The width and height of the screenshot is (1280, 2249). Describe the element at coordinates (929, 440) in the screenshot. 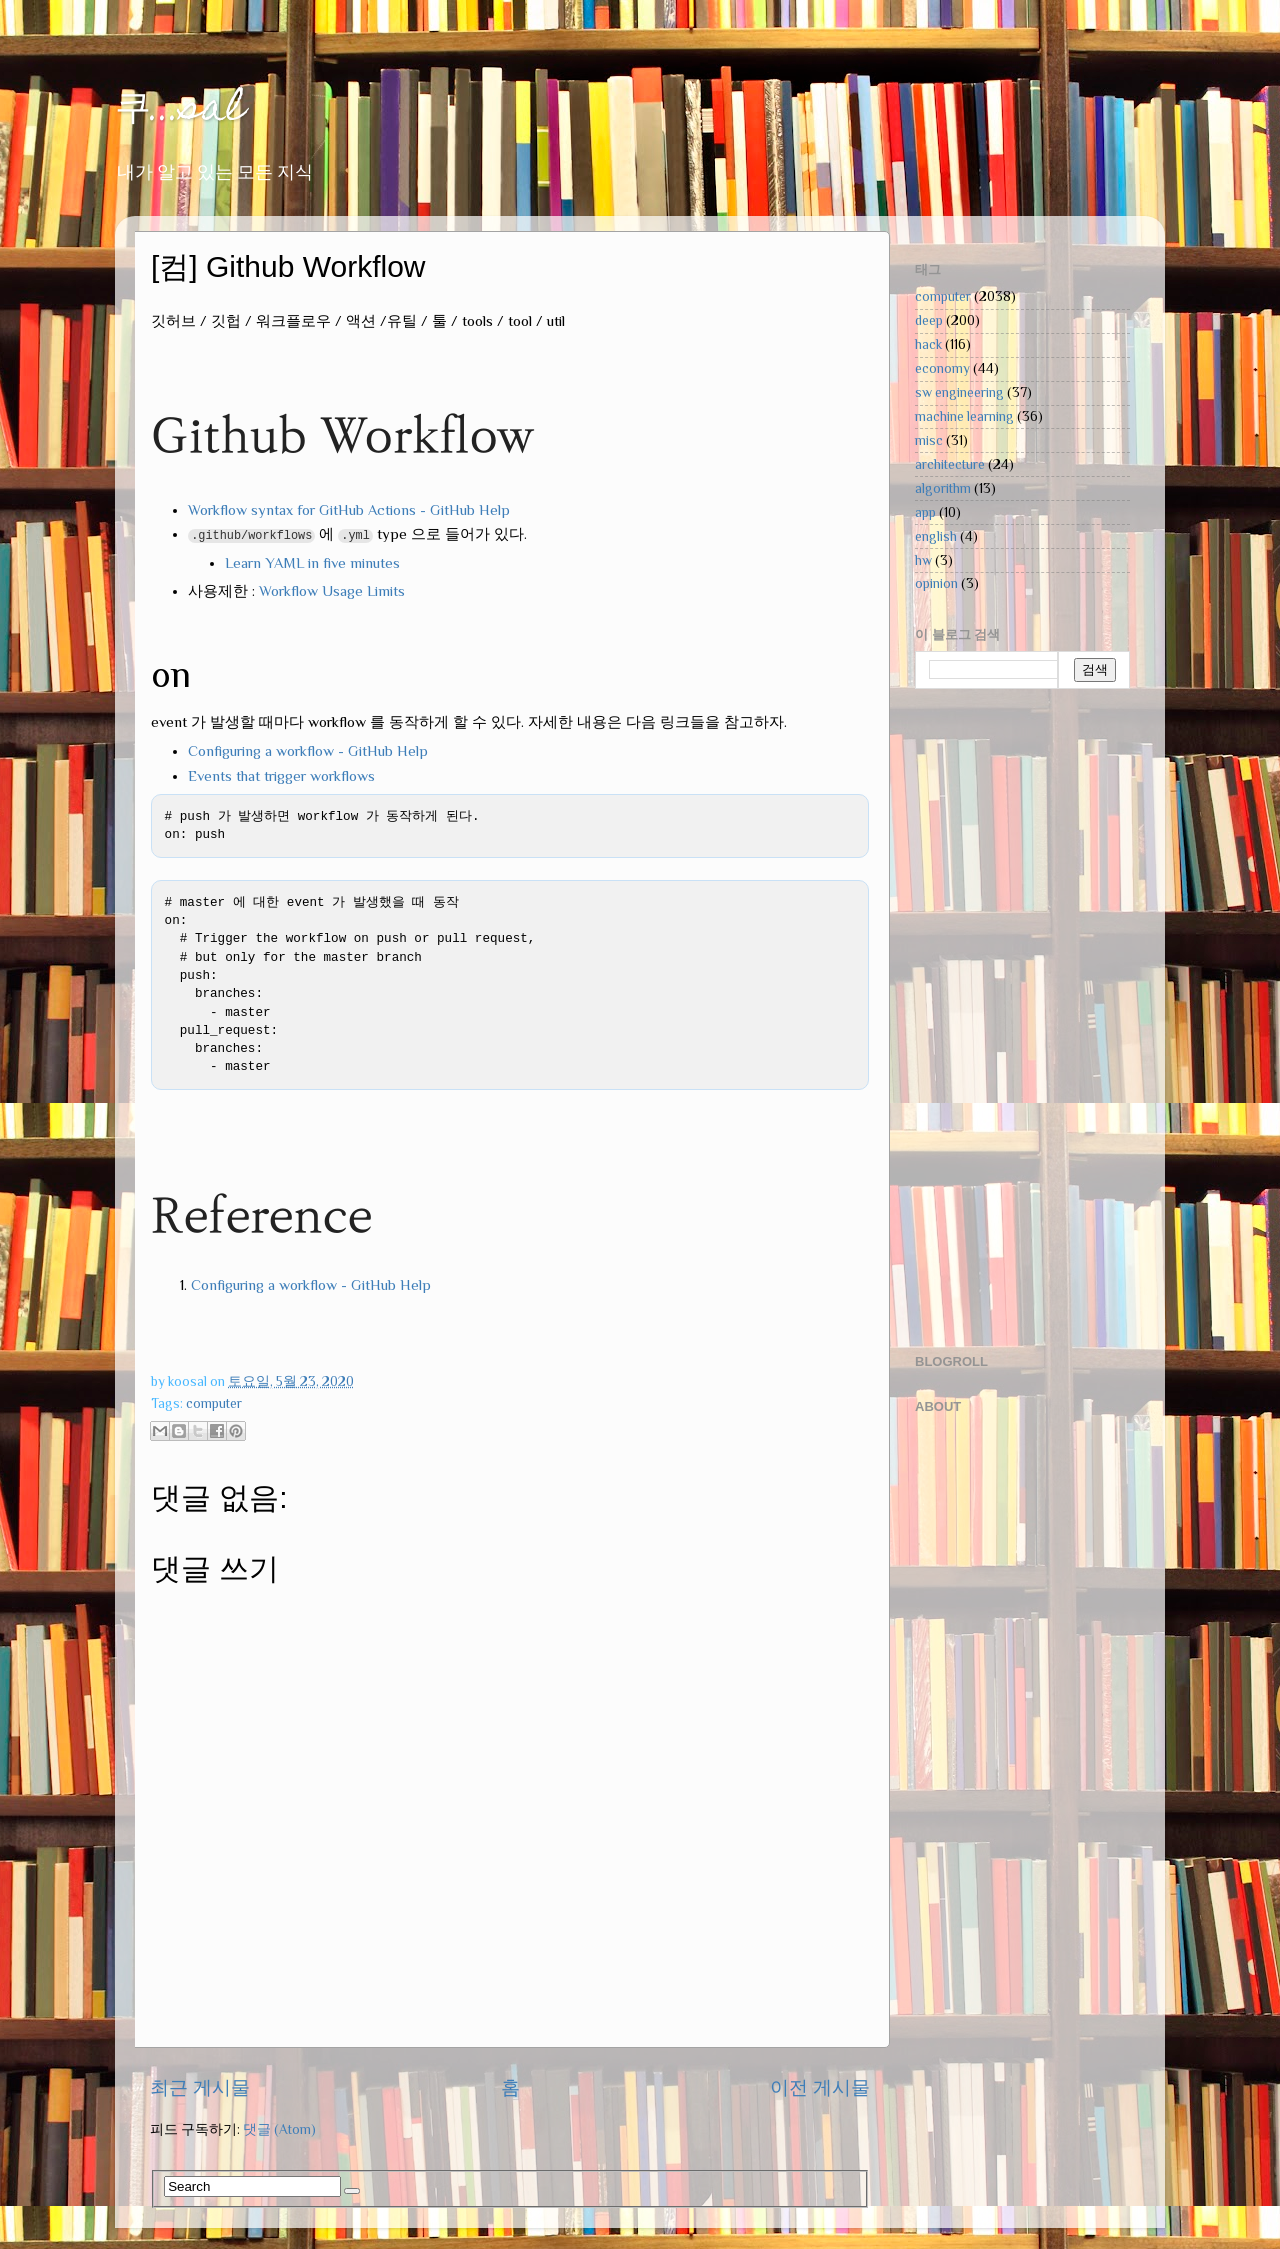

I see `misc` at that location.